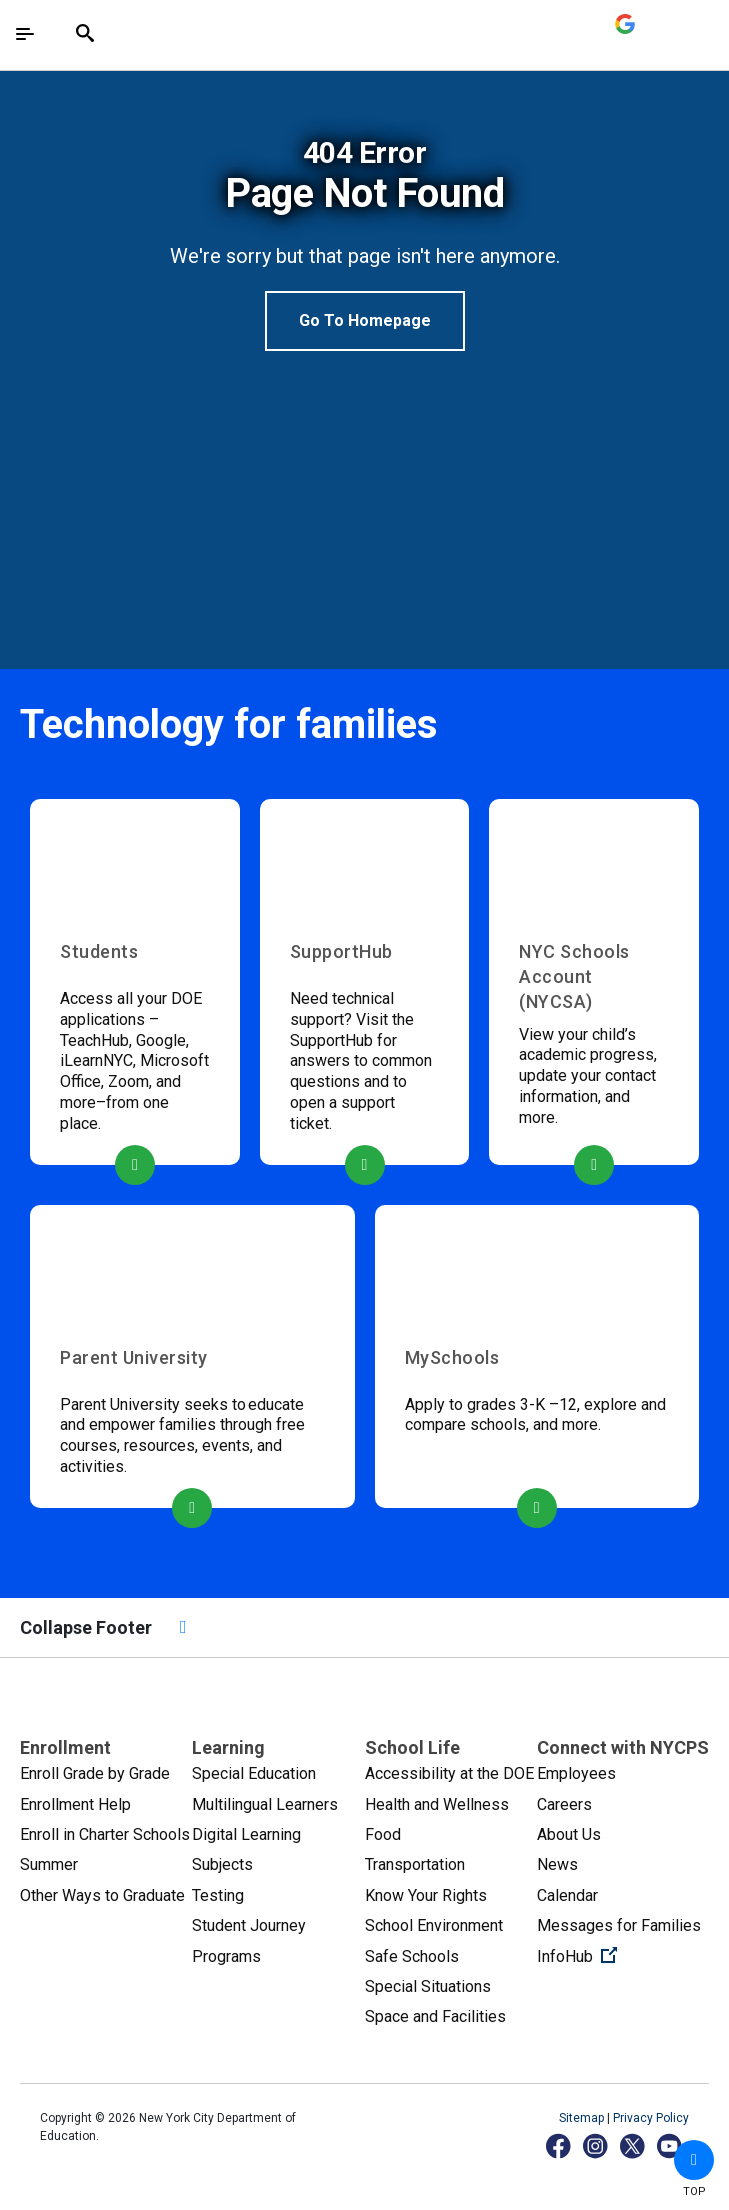  Describe the element at coordinates (254, 1773) in the screenshot. I see `Special Education` at that location.